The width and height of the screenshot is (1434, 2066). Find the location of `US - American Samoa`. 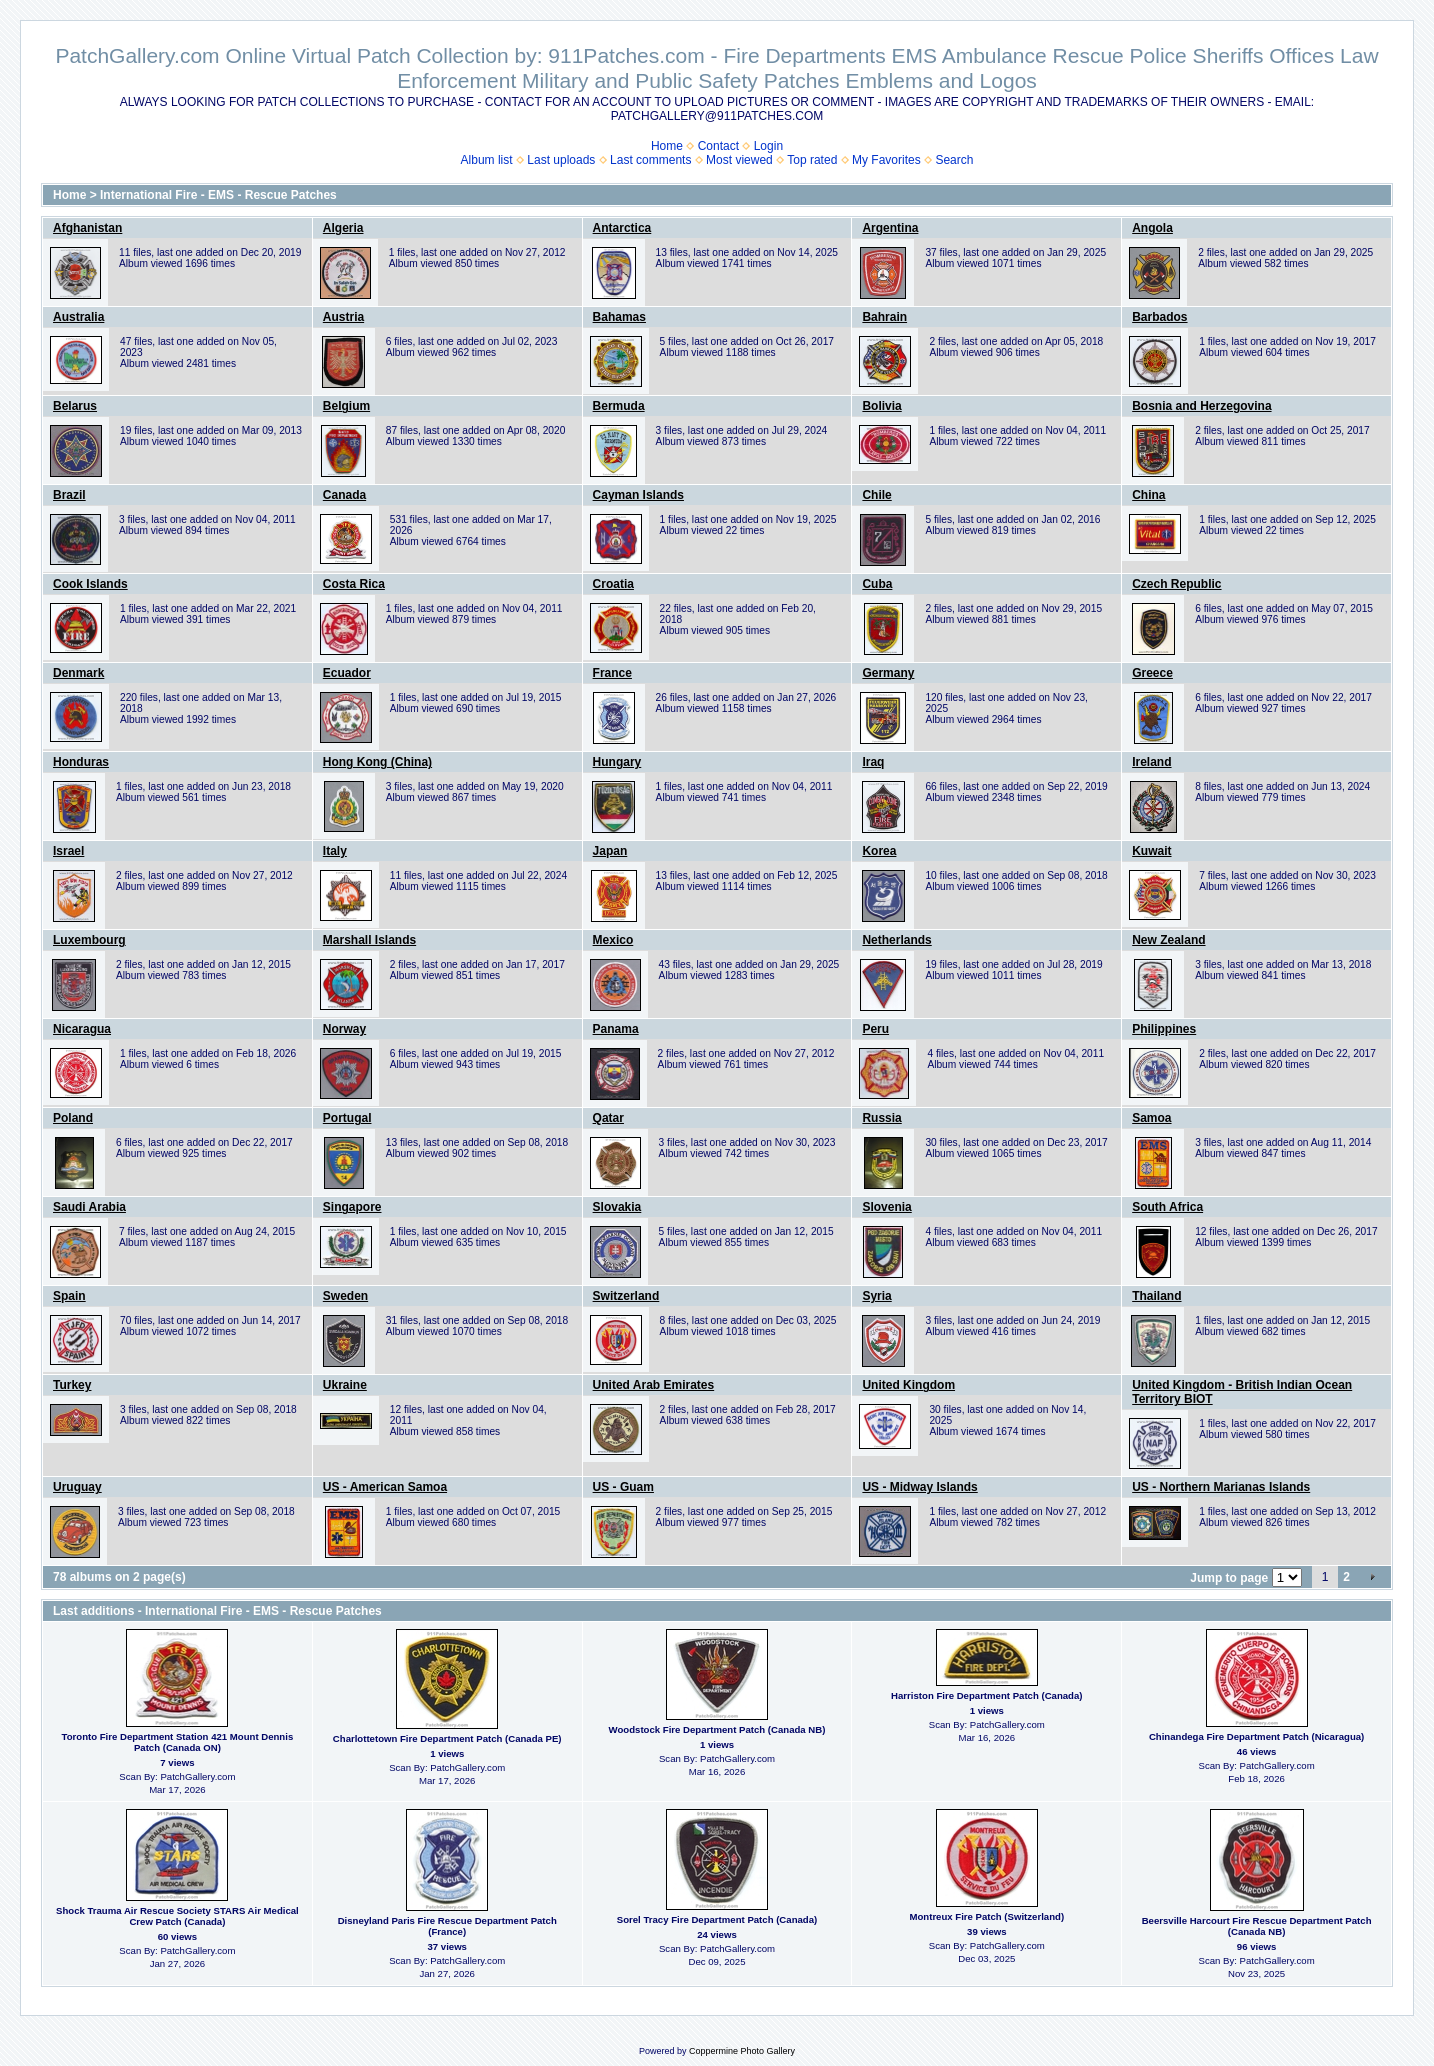

US - American Samoa is located at coordinates (385, 1487).